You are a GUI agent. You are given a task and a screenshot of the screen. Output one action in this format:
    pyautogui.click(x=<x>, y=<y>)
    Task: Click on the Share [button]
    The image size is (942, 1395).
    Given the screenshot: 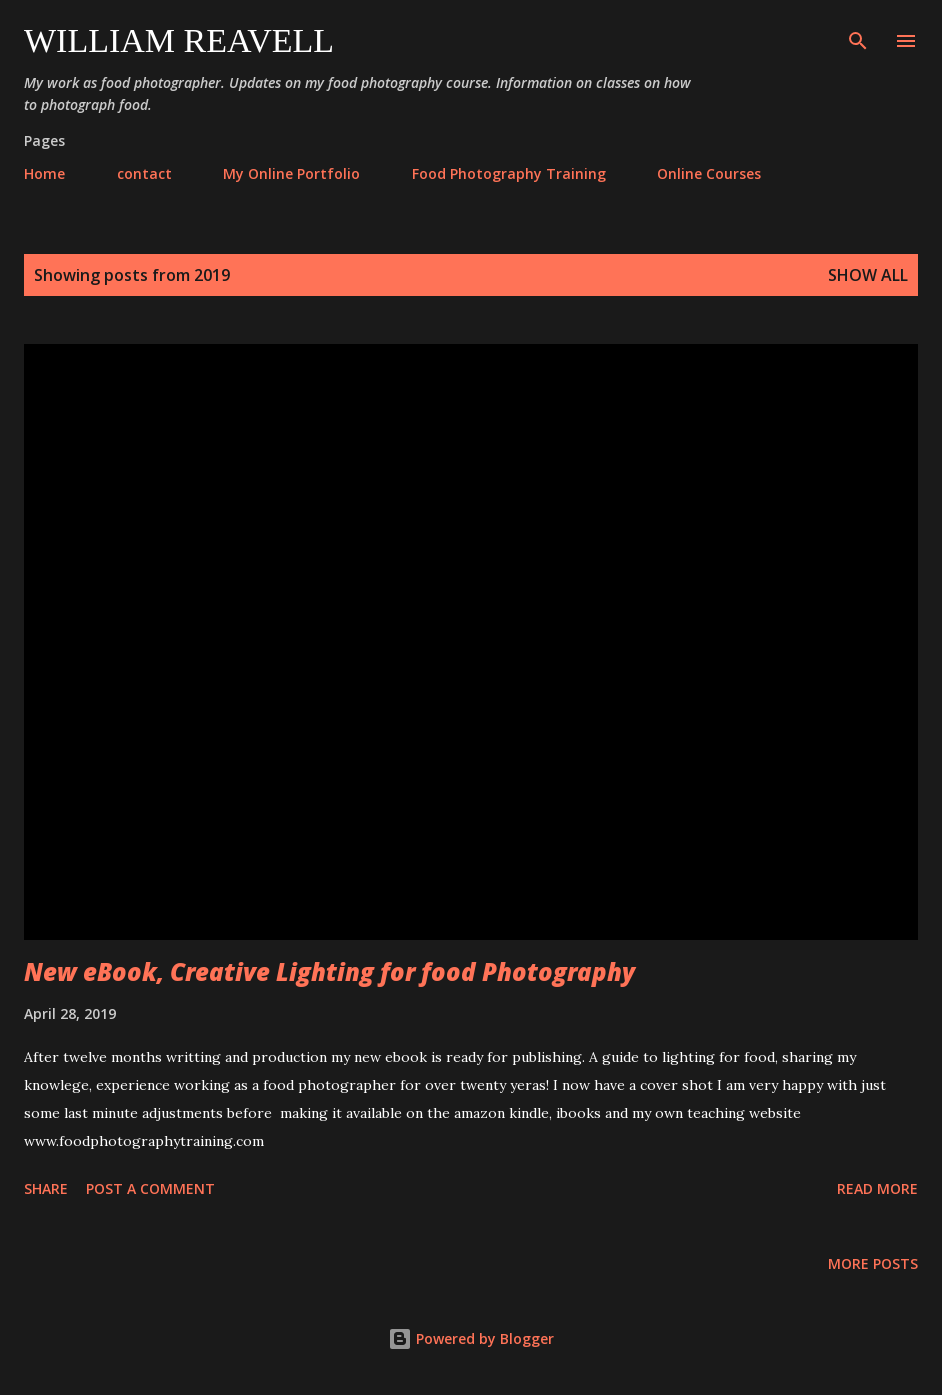 What is the action you would take?
    pyautogui.click(x=46, y=1188)
    